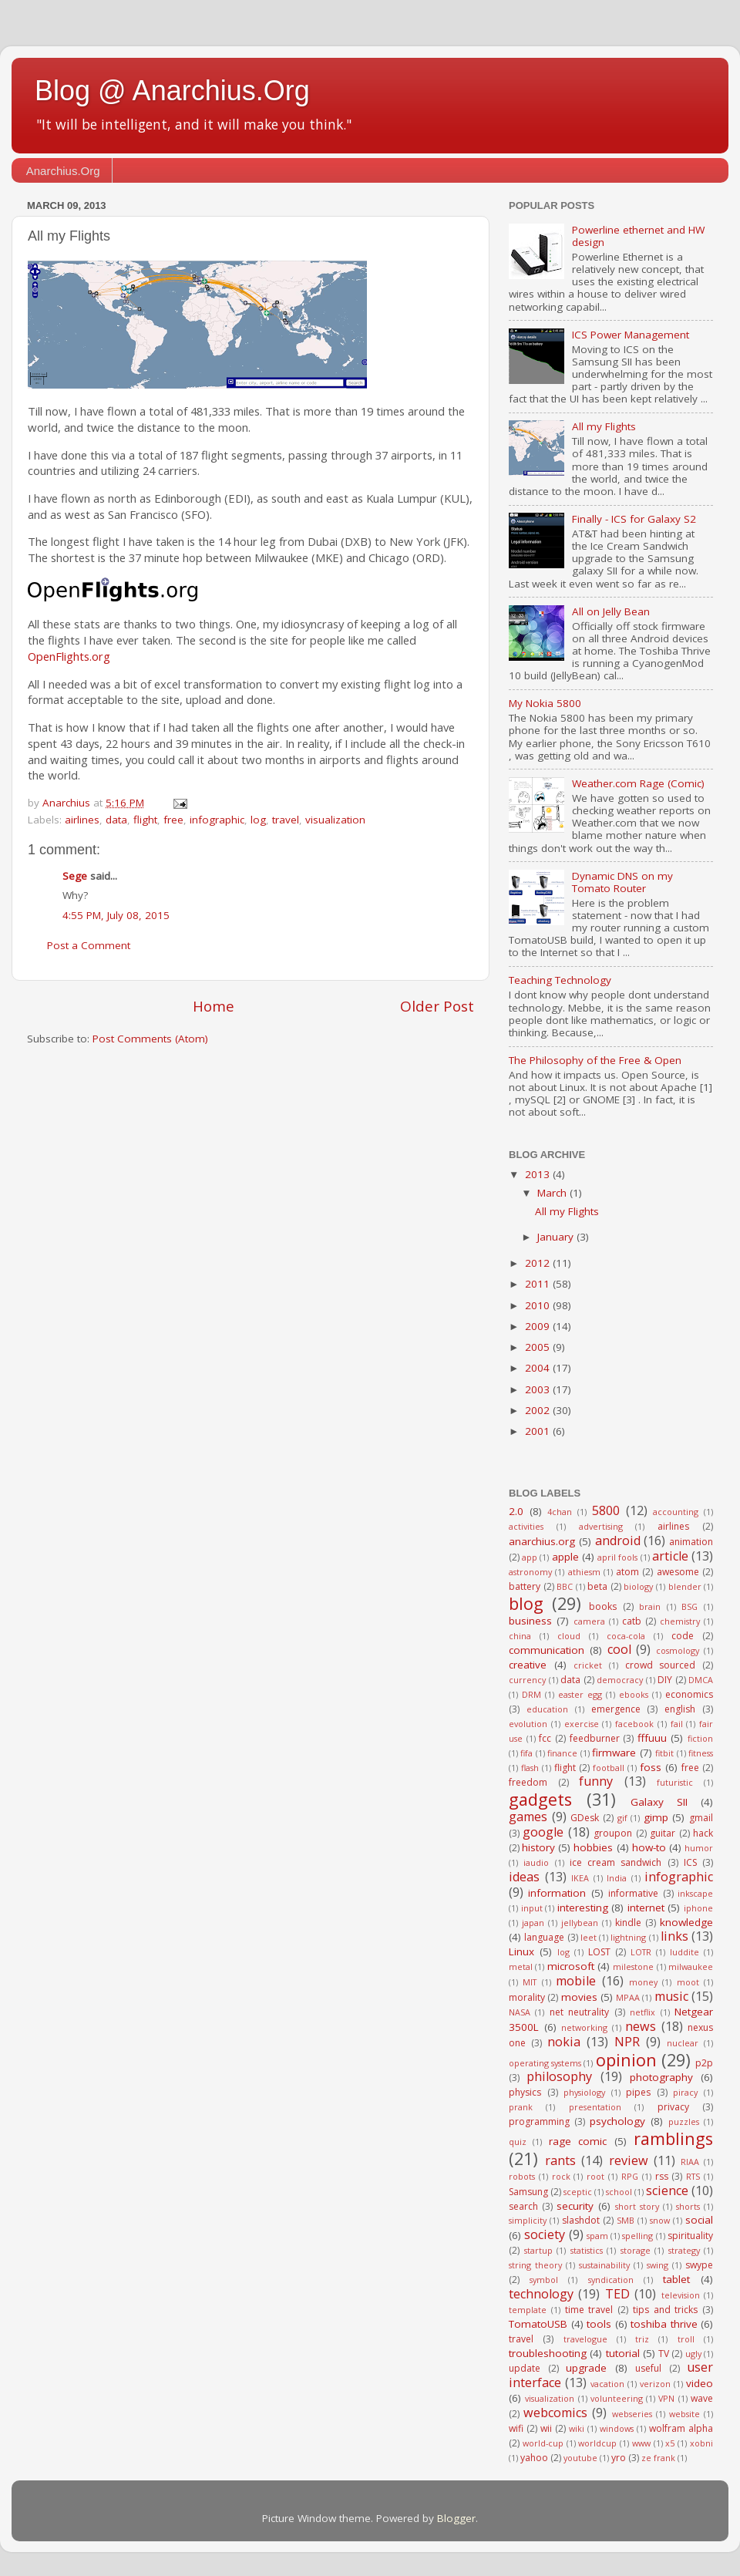 The height and width of the screenshot is (2576, 740). Describe the element at coordinates (524, 2368) in the screenshot. I see `update` at that location.